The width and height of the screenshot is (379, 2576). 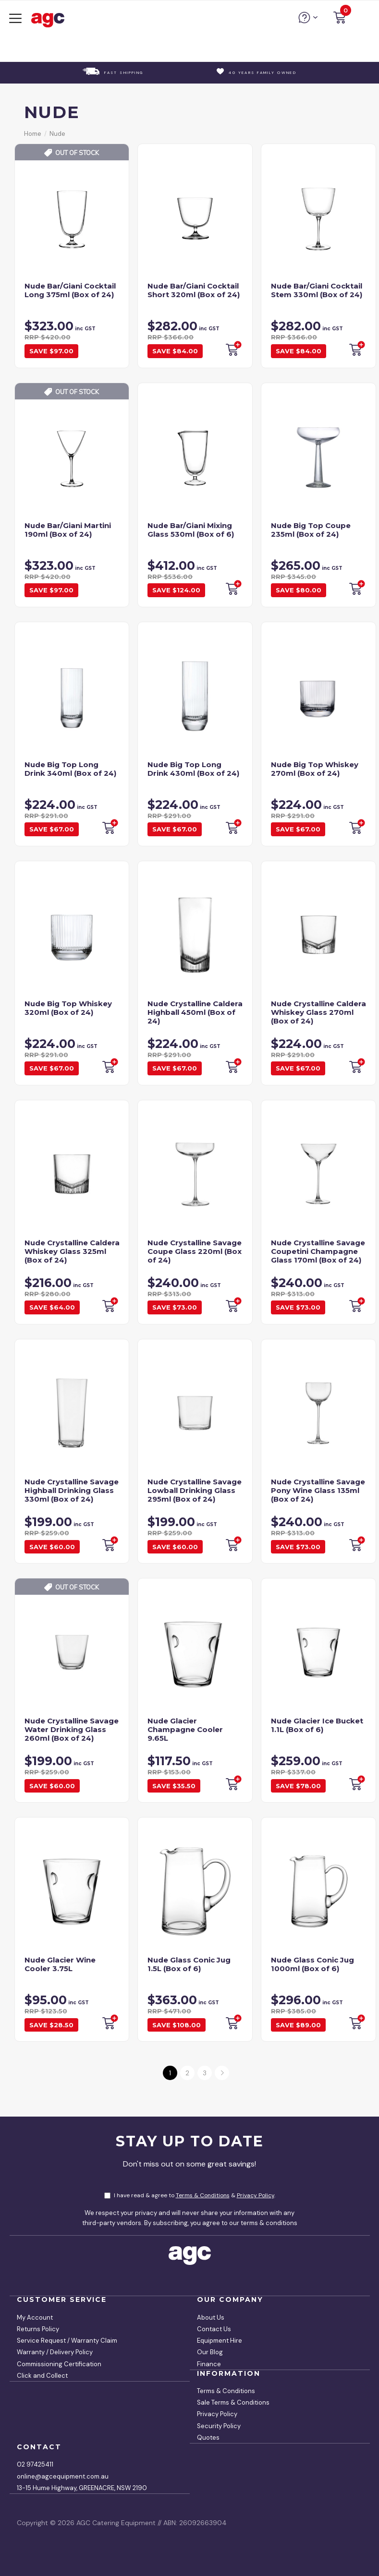 What do you see at coordinates (42, 2375) in the screenshot?
I see `Click and Collect` at bounding box center [42, 2375].